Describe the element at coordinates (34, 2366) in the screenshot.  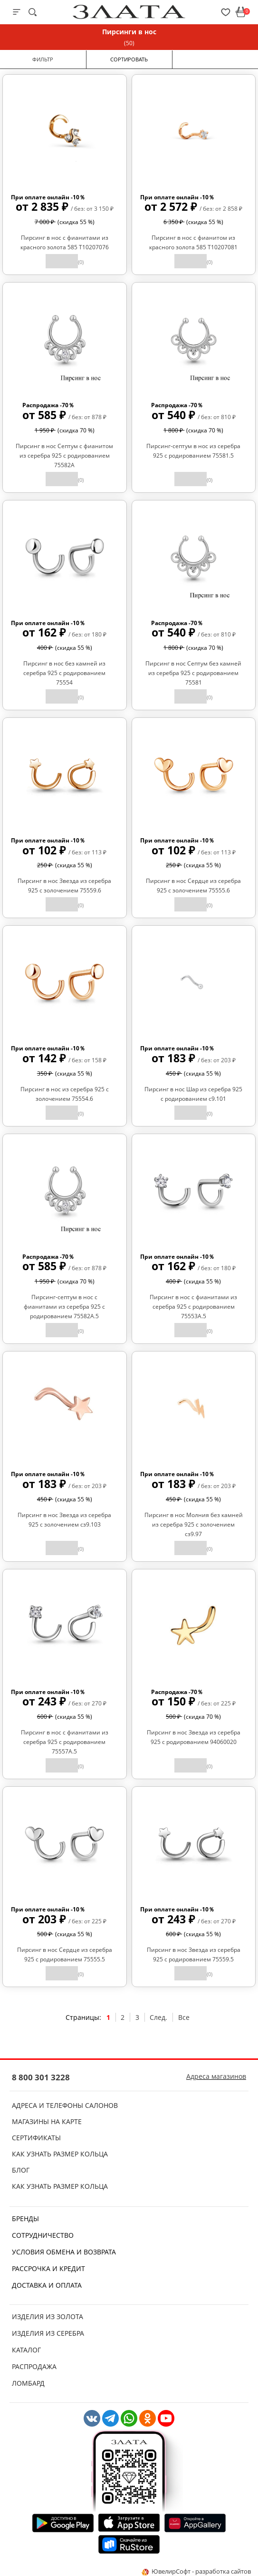
I see `Распродажа` at that location.